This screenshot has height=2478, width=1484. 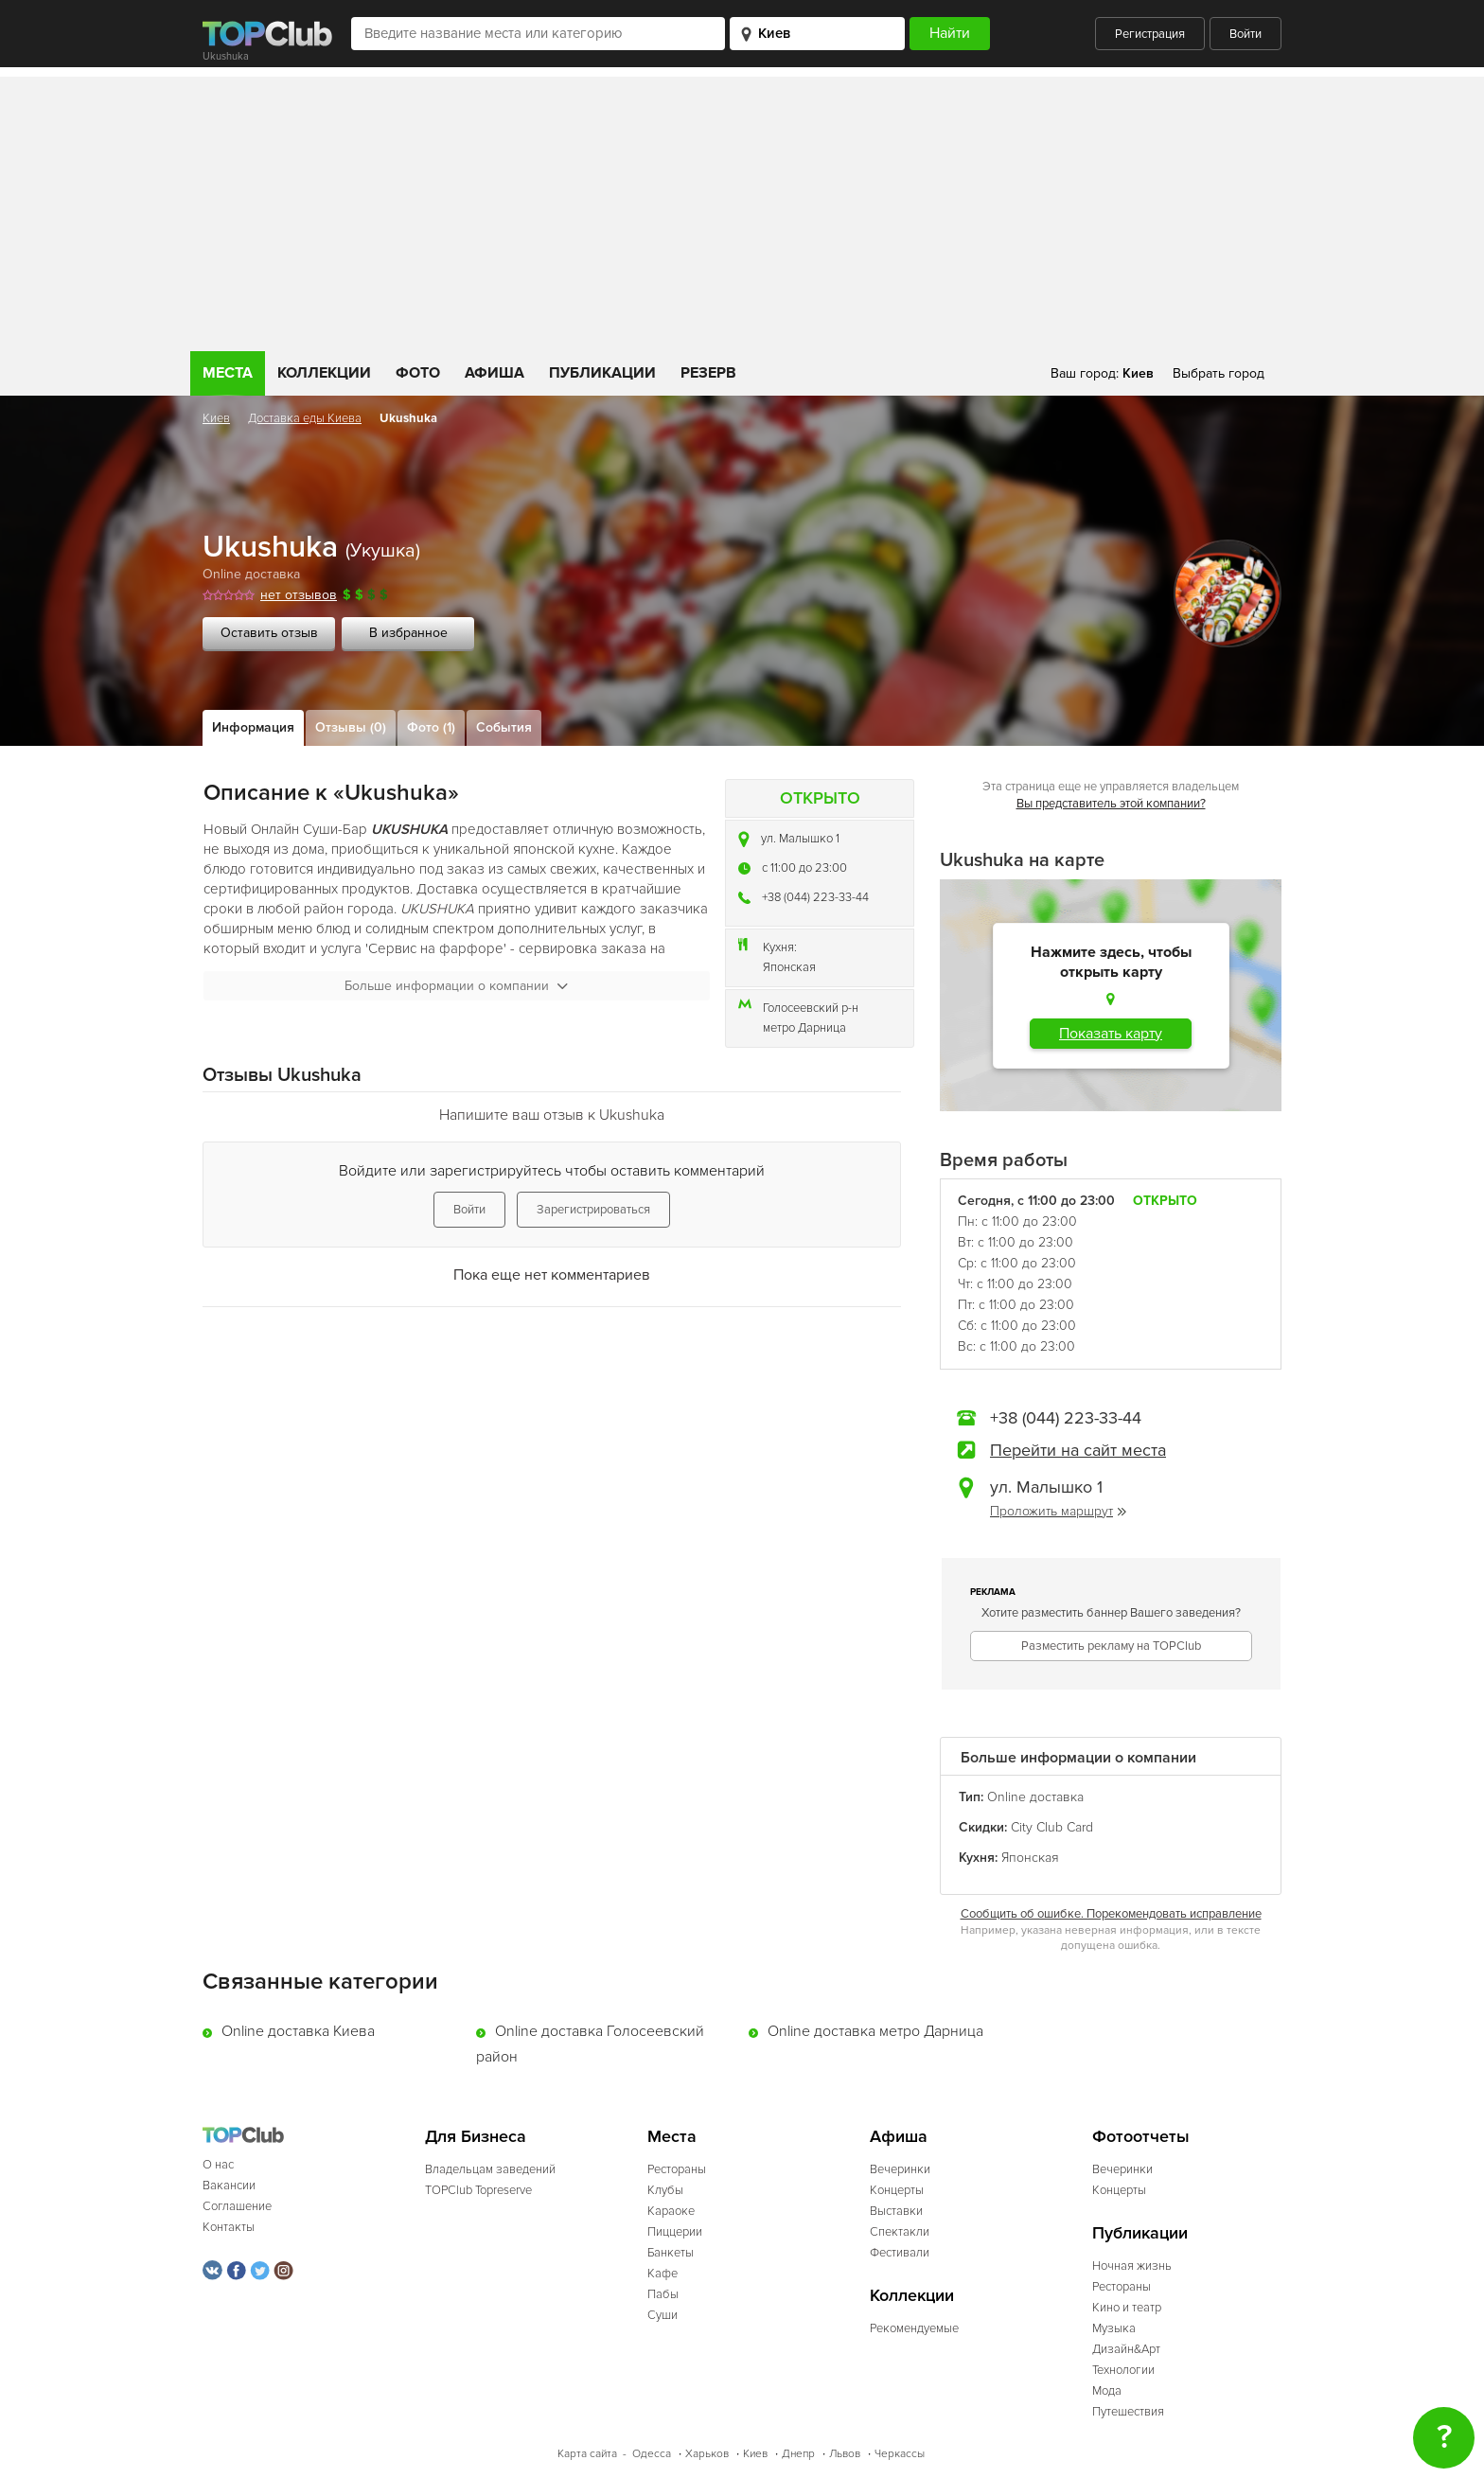 I want to click on Проложить маршрут, so click(x=1058, y=1511).